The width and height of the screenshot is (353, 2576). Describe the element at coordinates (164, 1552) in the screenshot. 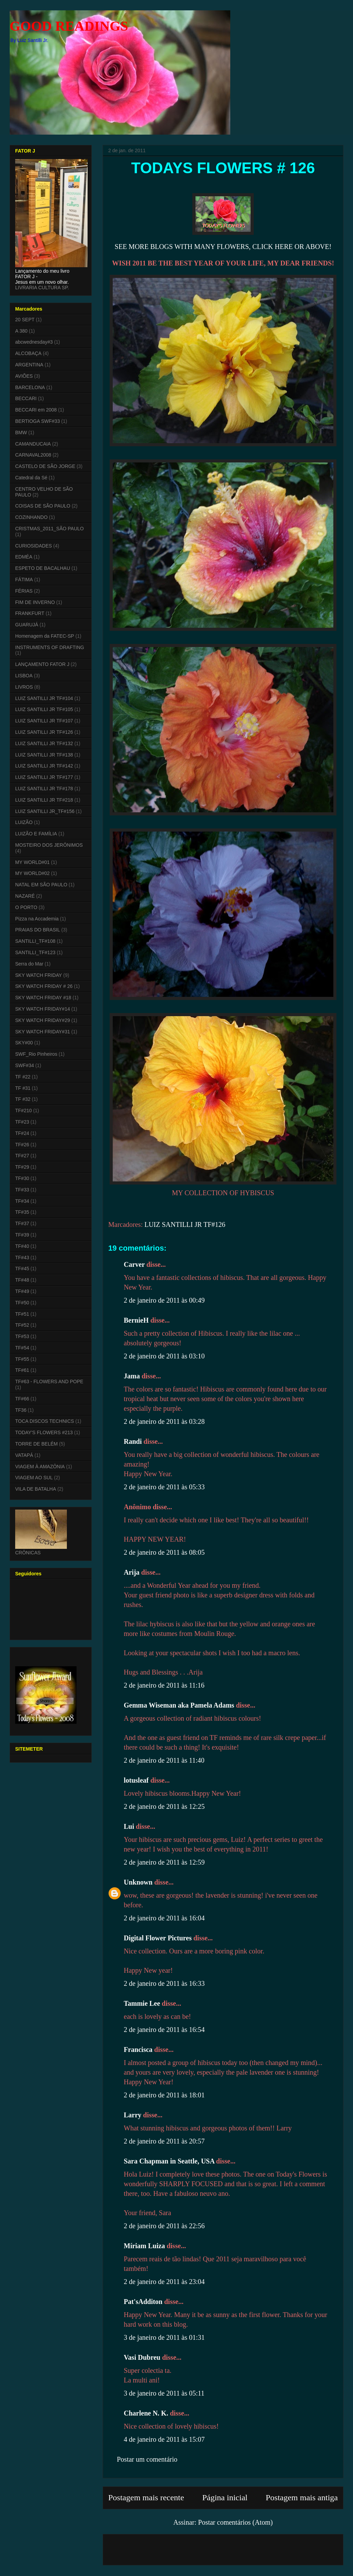

I see `2 de janeiro de 2011 às 08:05` at that location.